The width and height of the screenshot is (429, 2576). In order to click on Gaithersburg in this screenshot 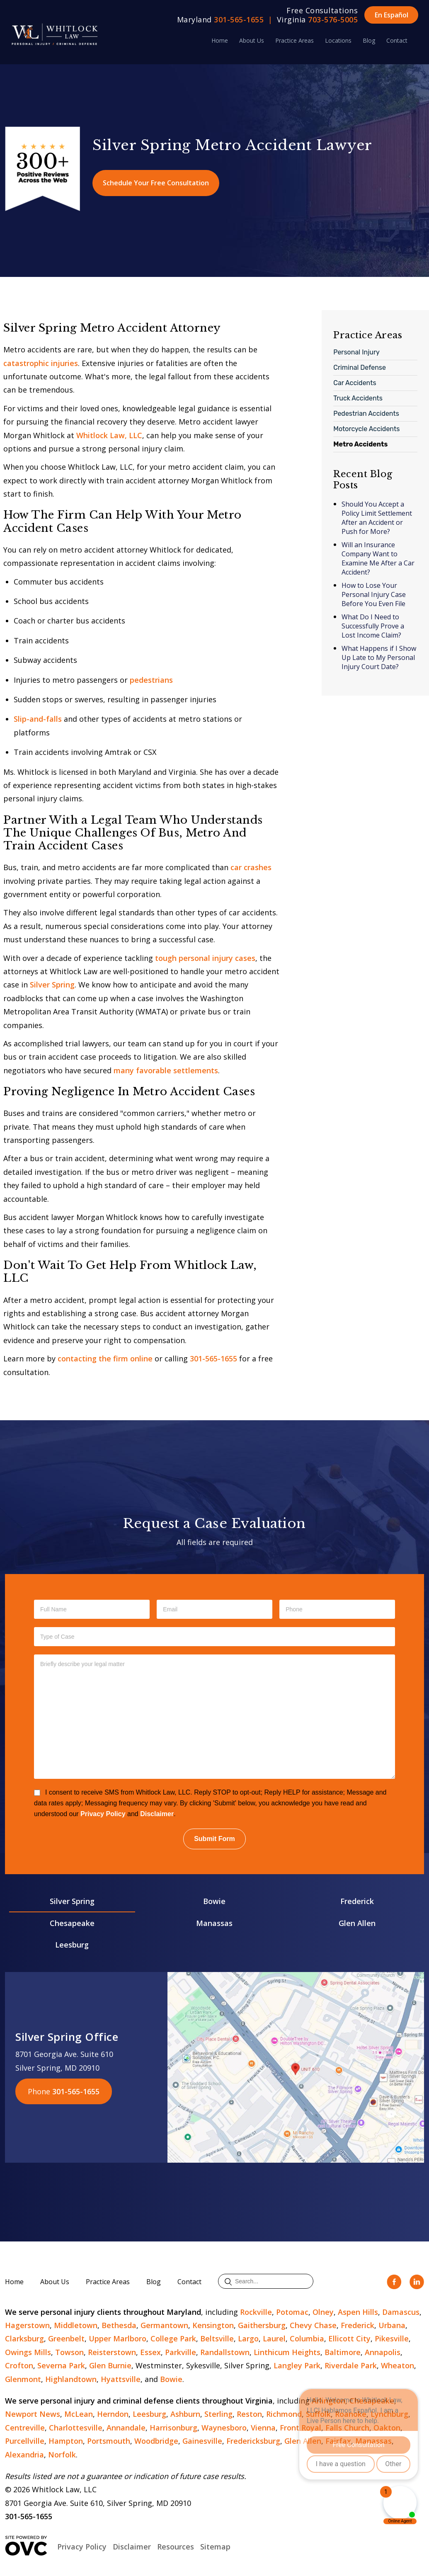, I will do `click(262, 2325)`.